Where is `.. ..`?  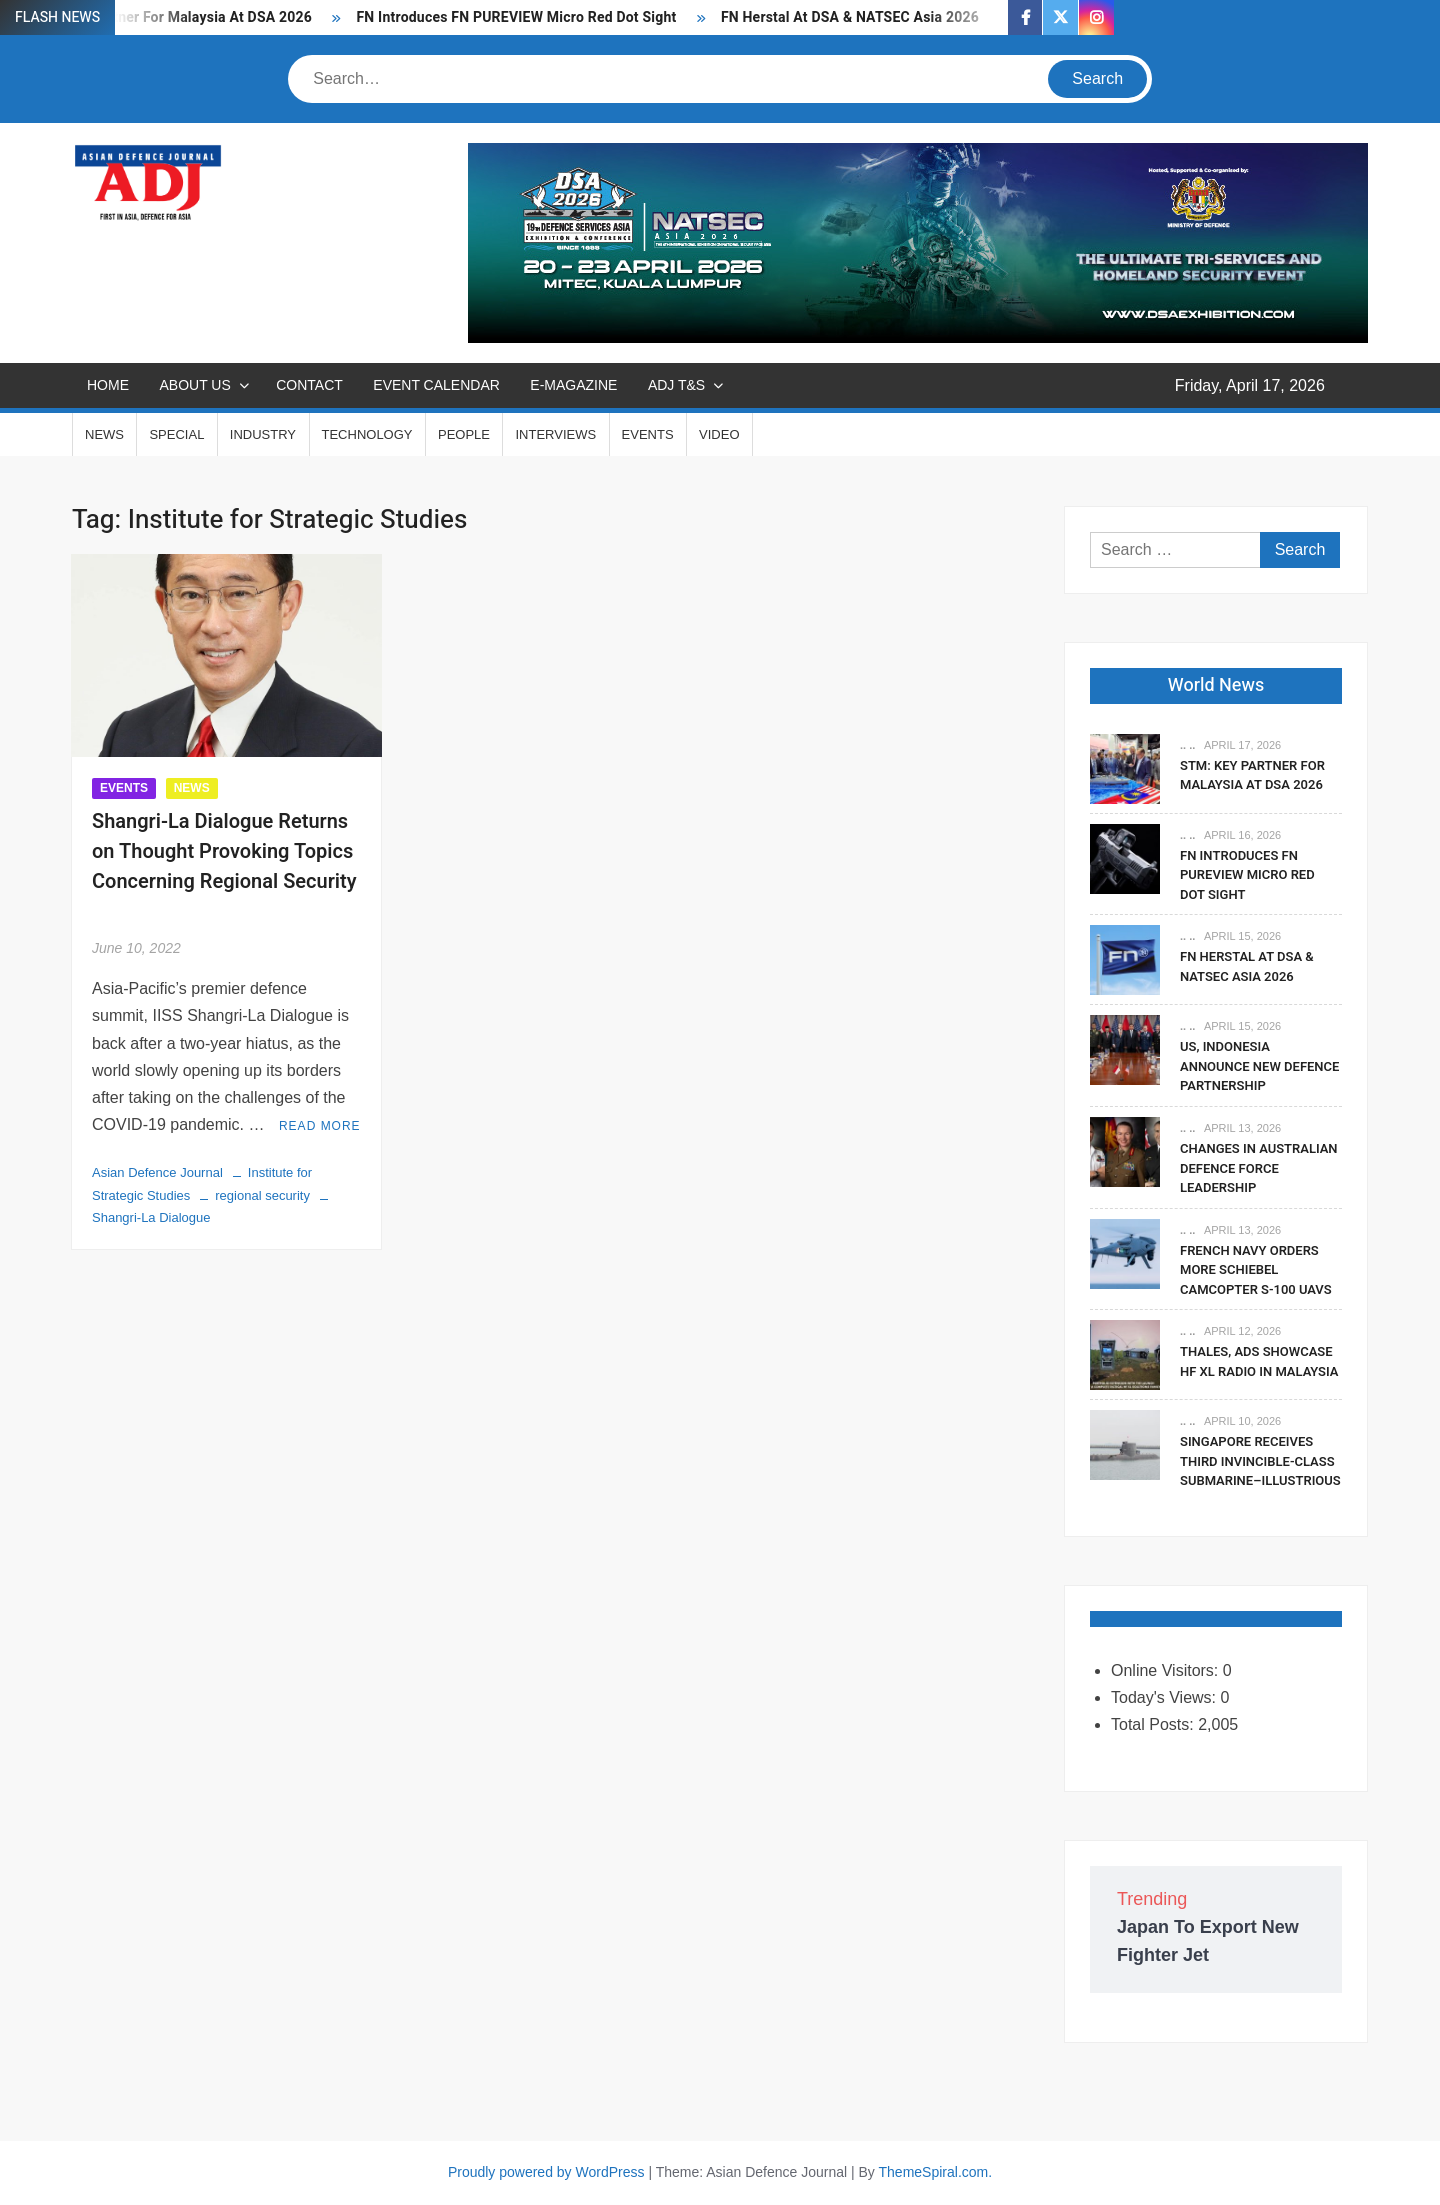 .. .. is located at coordinates (1187, 745).